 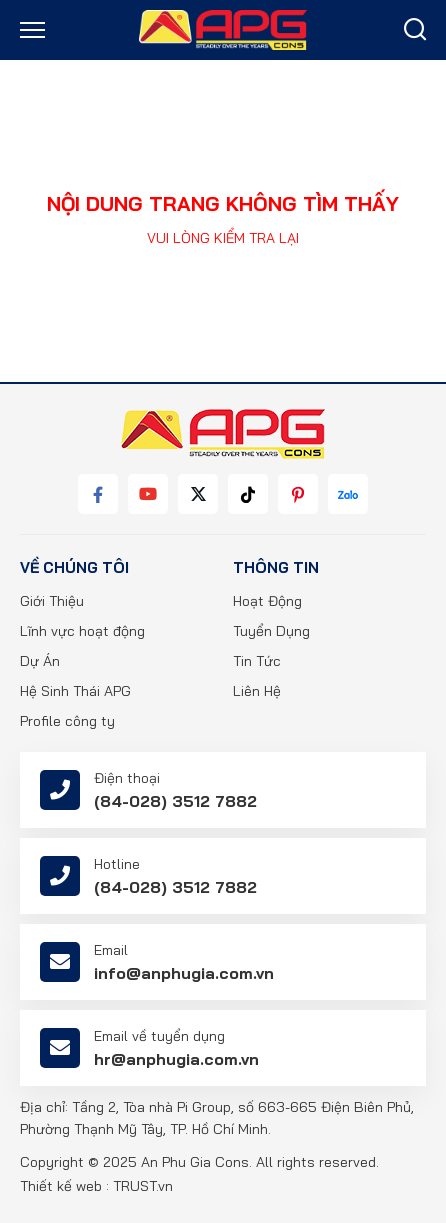 I want to click on Hệ Sinh Thái APG, so click(x=75, y=691).